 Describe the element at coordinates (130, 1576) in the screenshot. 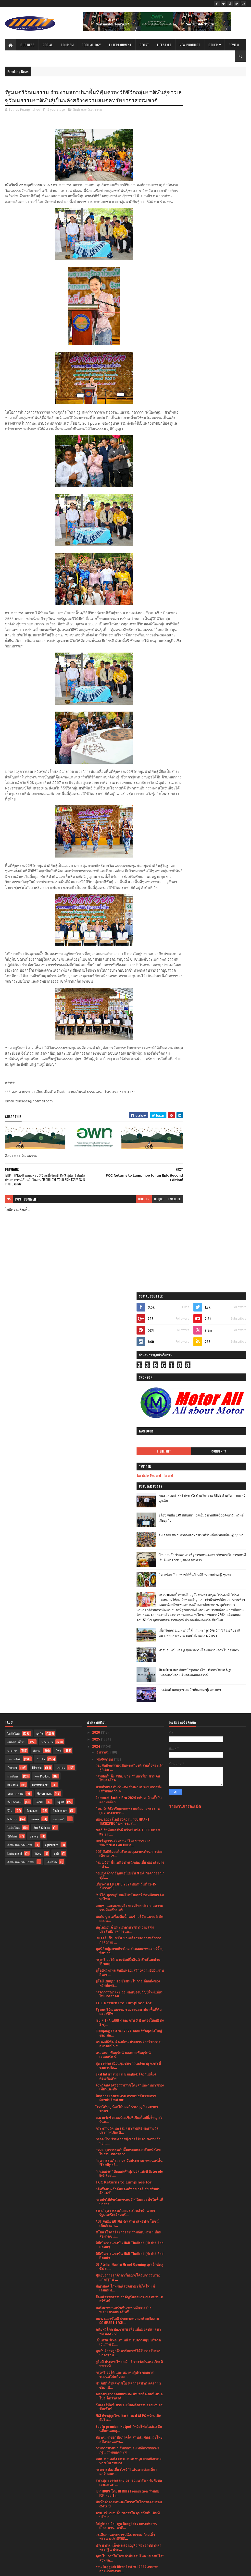

I see `ยูโอบี-มิตรผล จับมือพร้อมสร้างความยั่งยืนผ่านสินเช...` at that location.